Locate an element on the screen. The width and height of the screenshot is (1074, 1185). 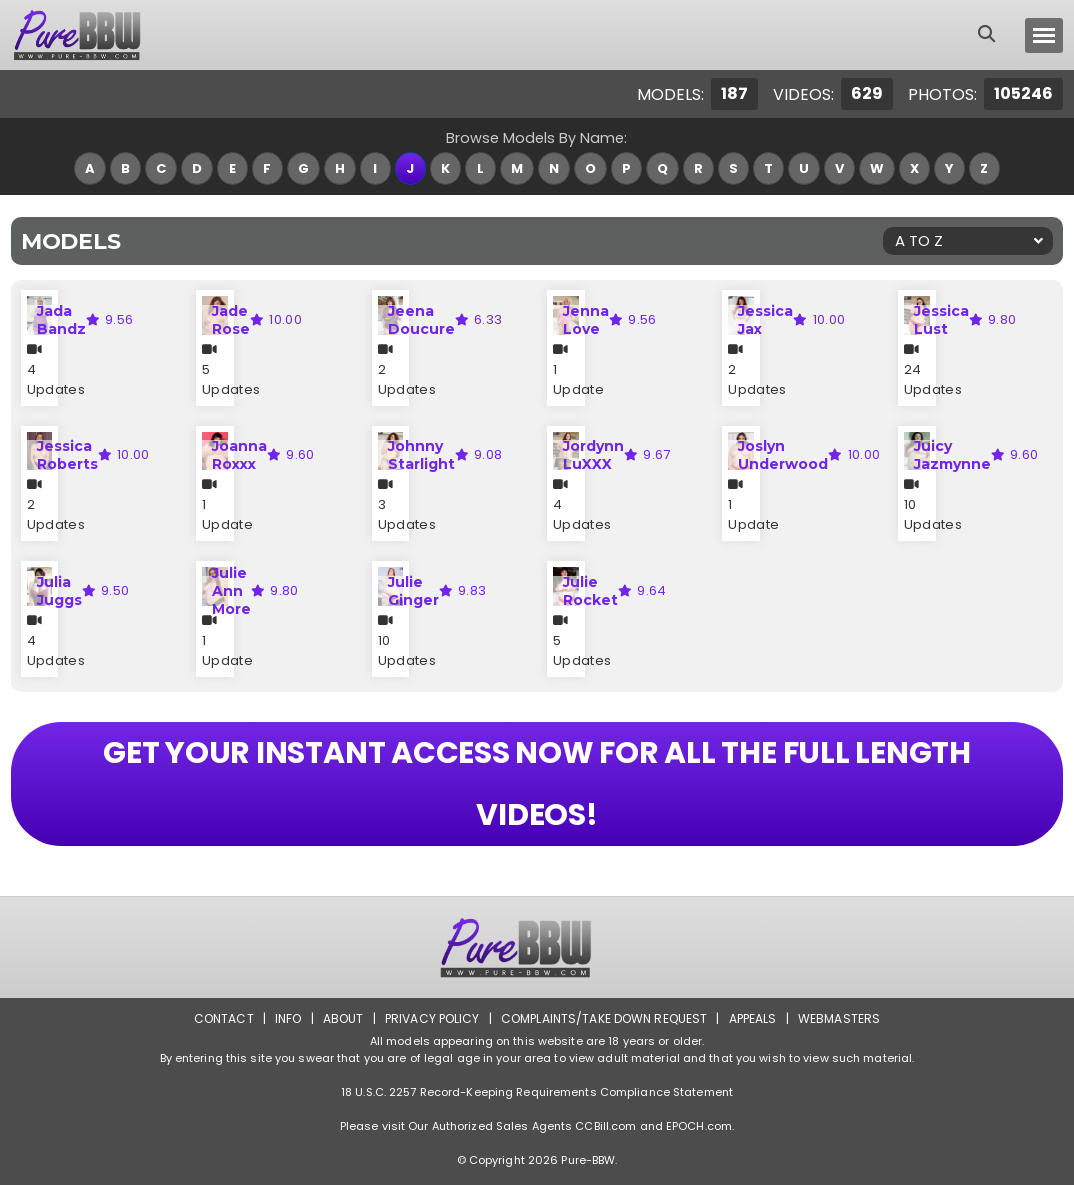
Privacy Policy is located at coordinates (432, 1018).